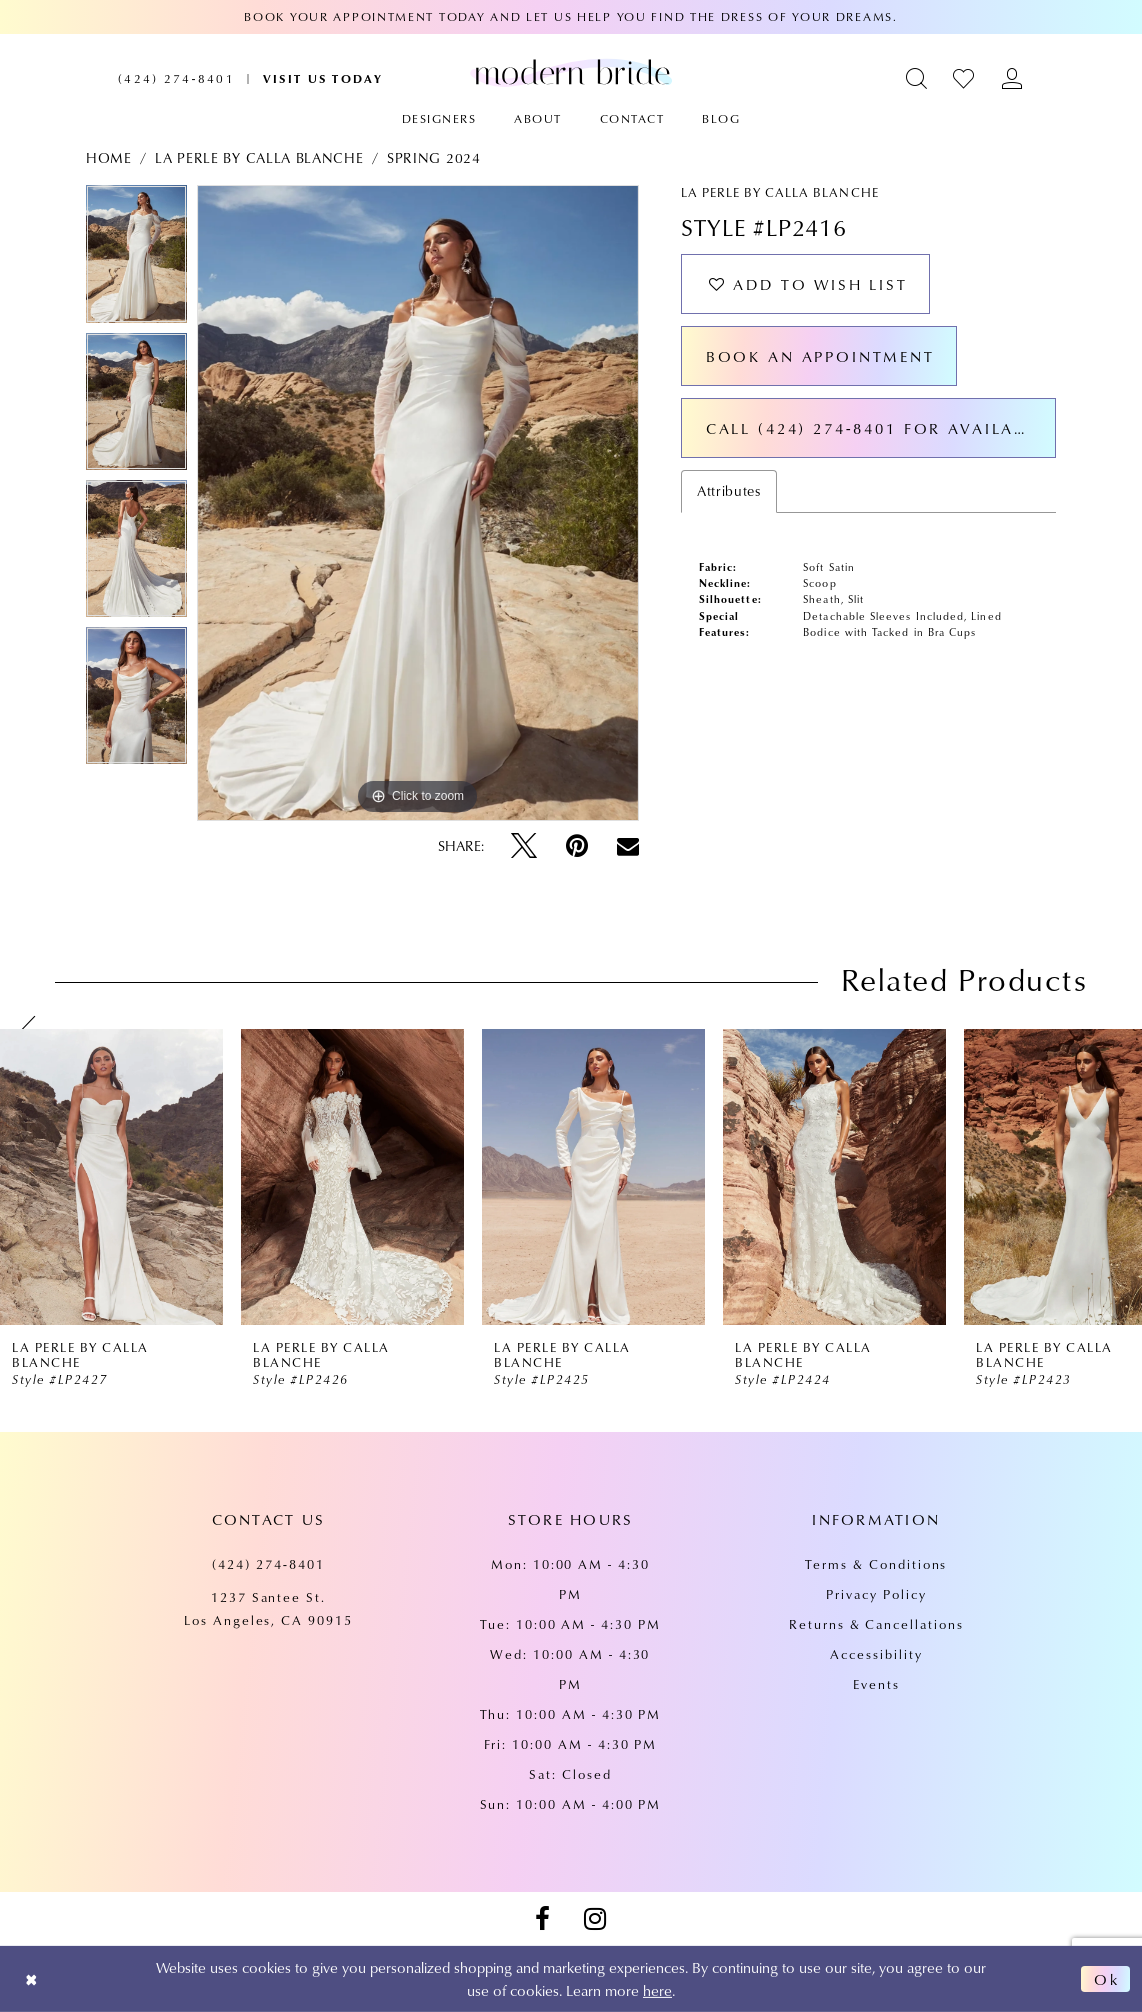 The image size is (1142, 2012). What do you see at coordinates (876, 1684) in the screenshot?
I see `Events` at bounding box center [876, 1684].